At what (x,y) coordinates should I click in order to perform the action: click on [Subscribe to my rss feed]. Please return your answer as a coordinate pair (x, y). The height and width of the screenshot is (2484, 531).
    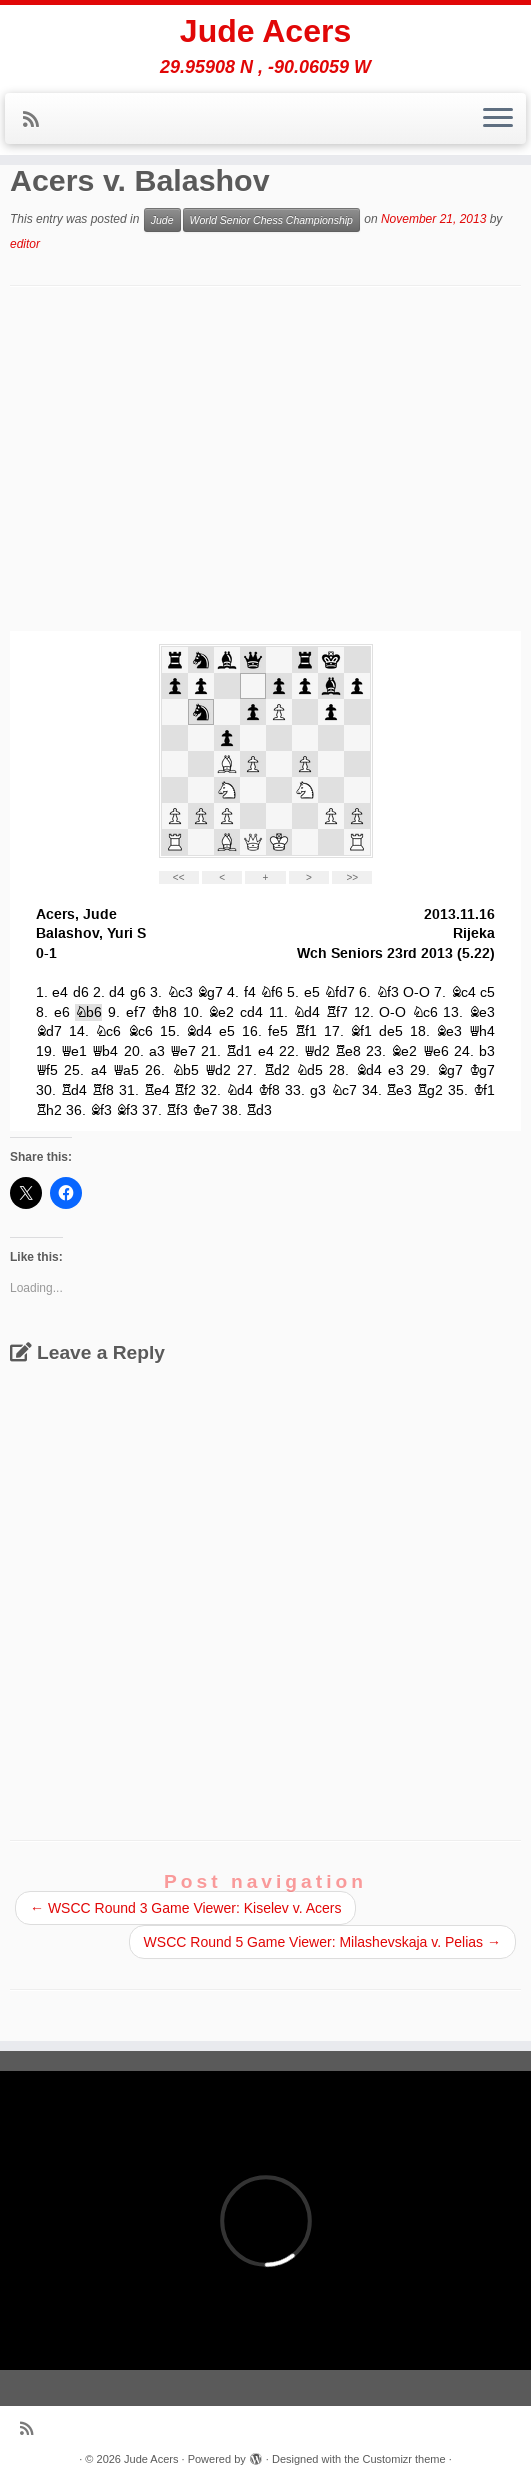
    Looking at the image, I should click on (37, 120).